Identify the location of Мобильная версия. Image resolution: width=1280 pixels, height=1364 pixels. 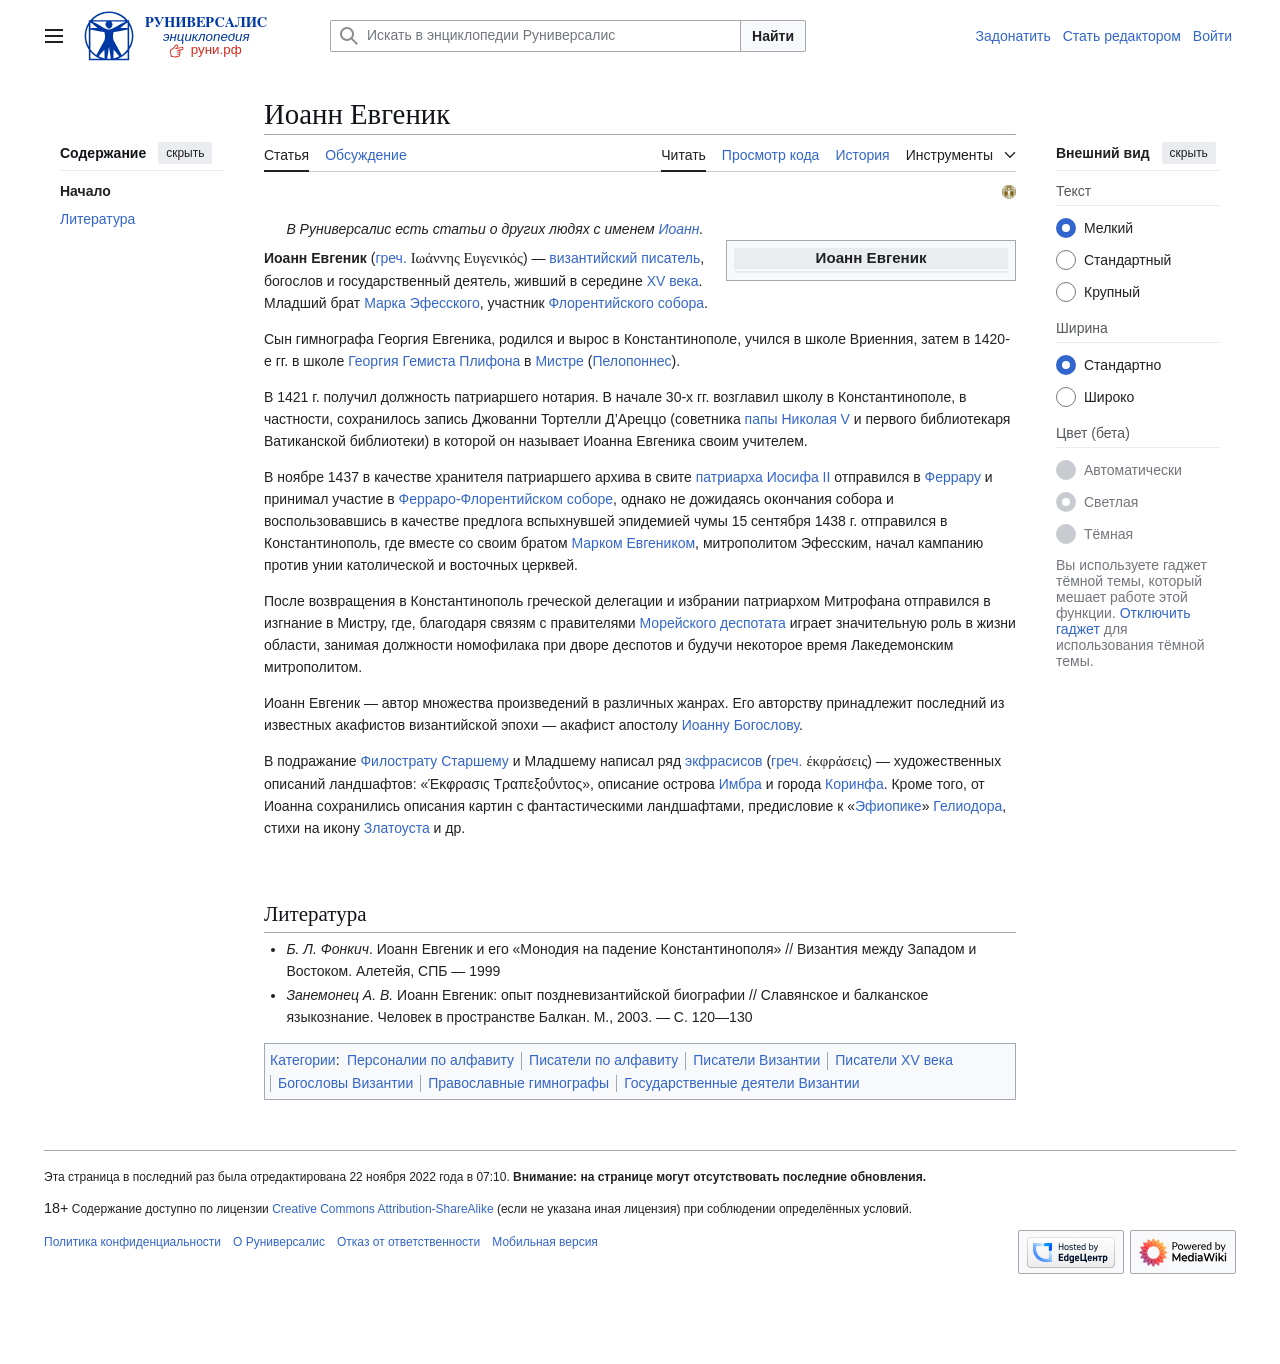
(545, 1242).